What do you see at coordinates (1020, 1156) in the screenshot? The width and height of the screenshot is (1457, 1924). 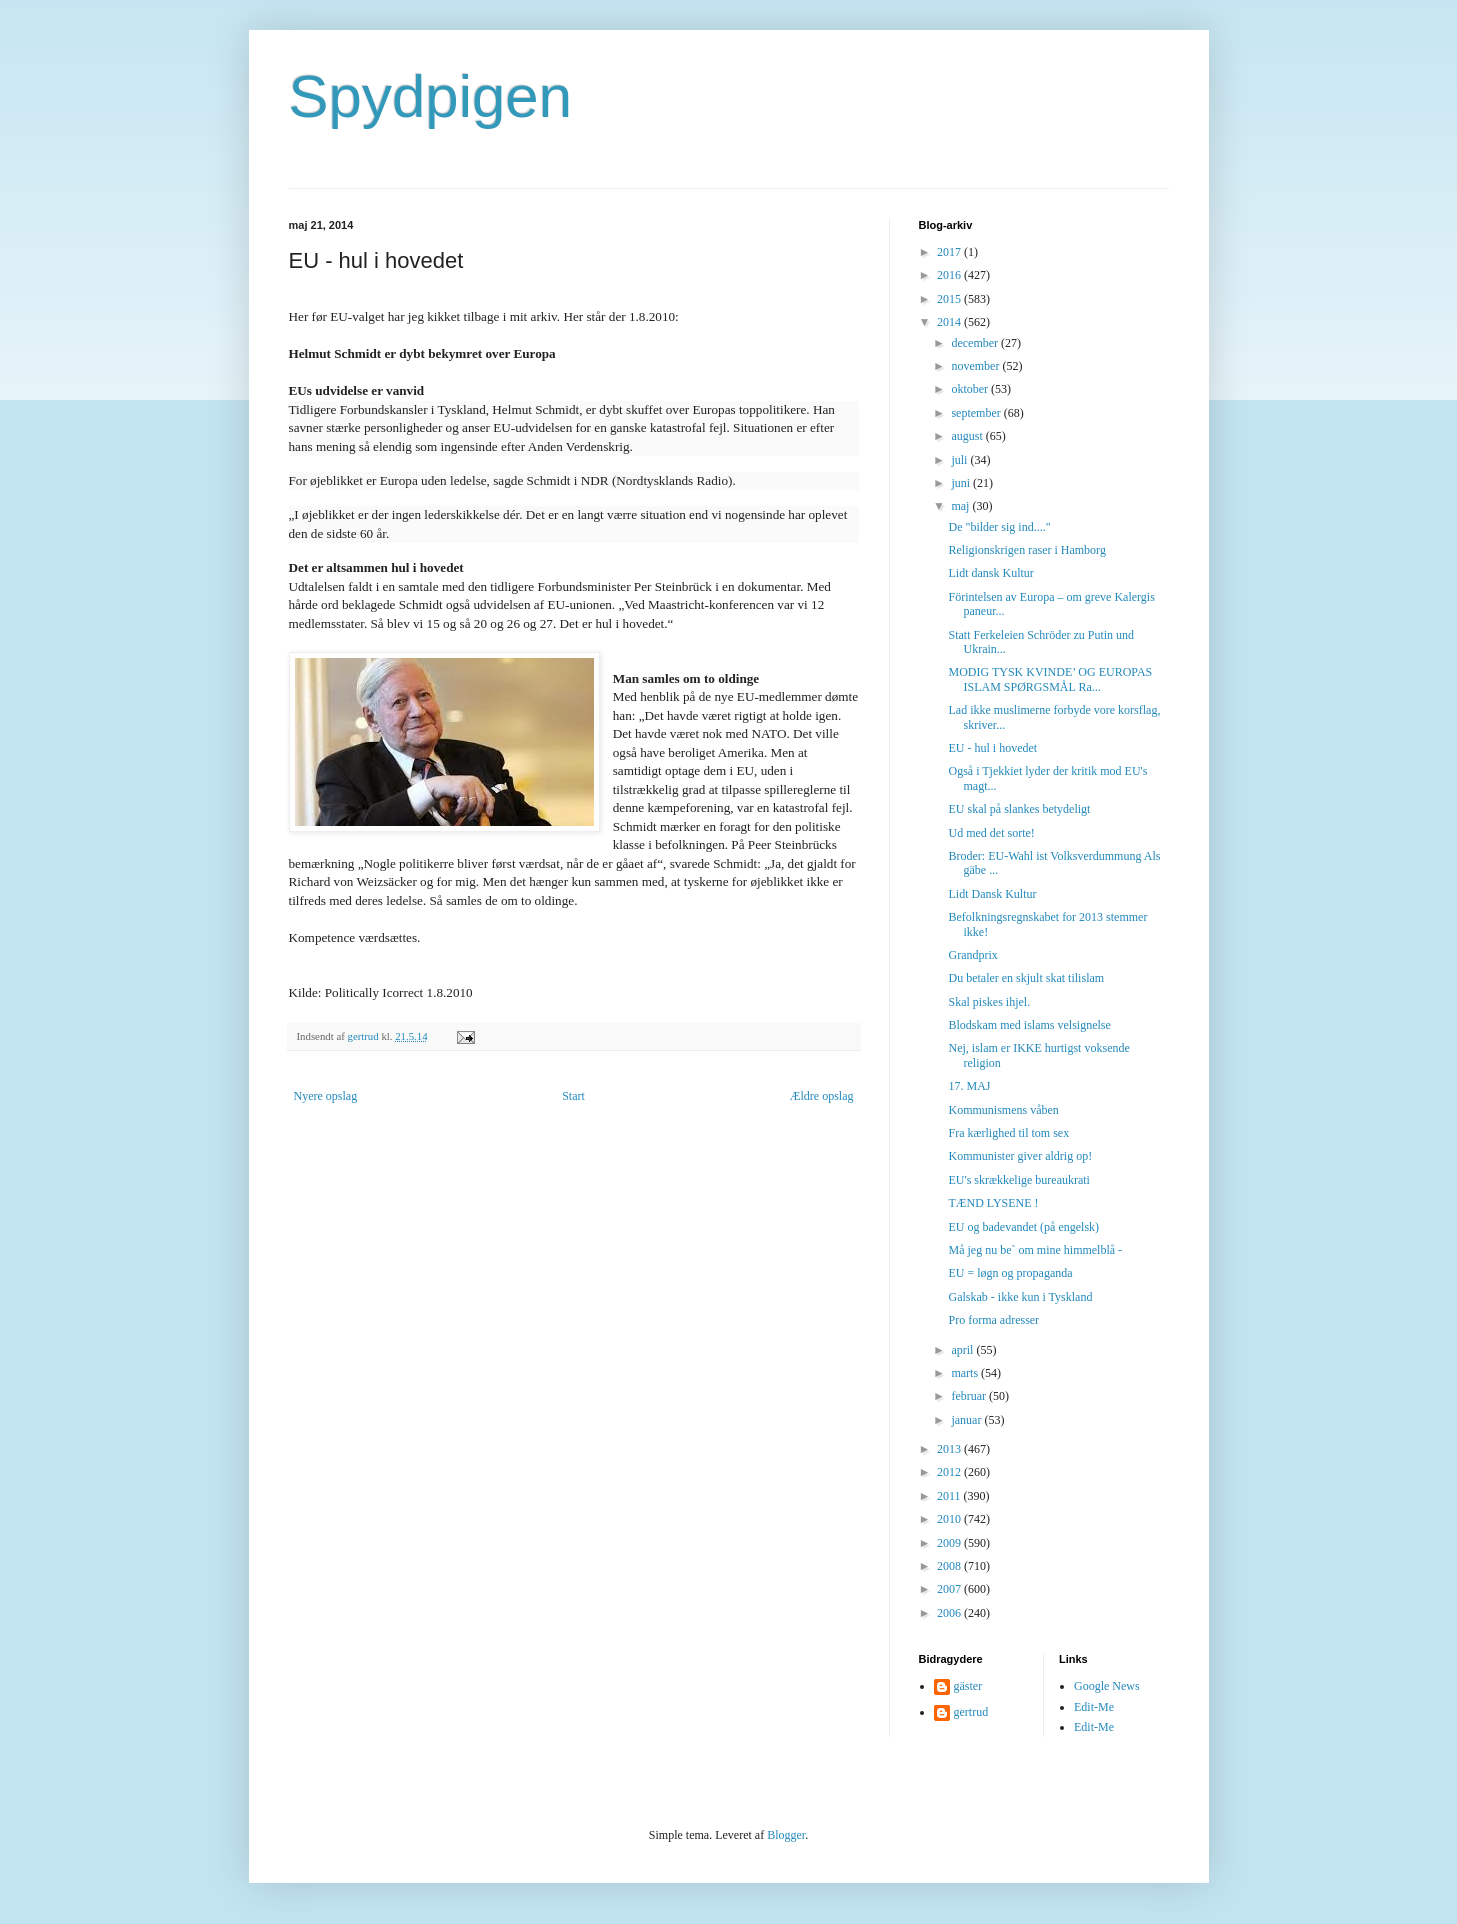 I see `Kommunister giver aldrig op!` at bounding box center [1020, 1156].